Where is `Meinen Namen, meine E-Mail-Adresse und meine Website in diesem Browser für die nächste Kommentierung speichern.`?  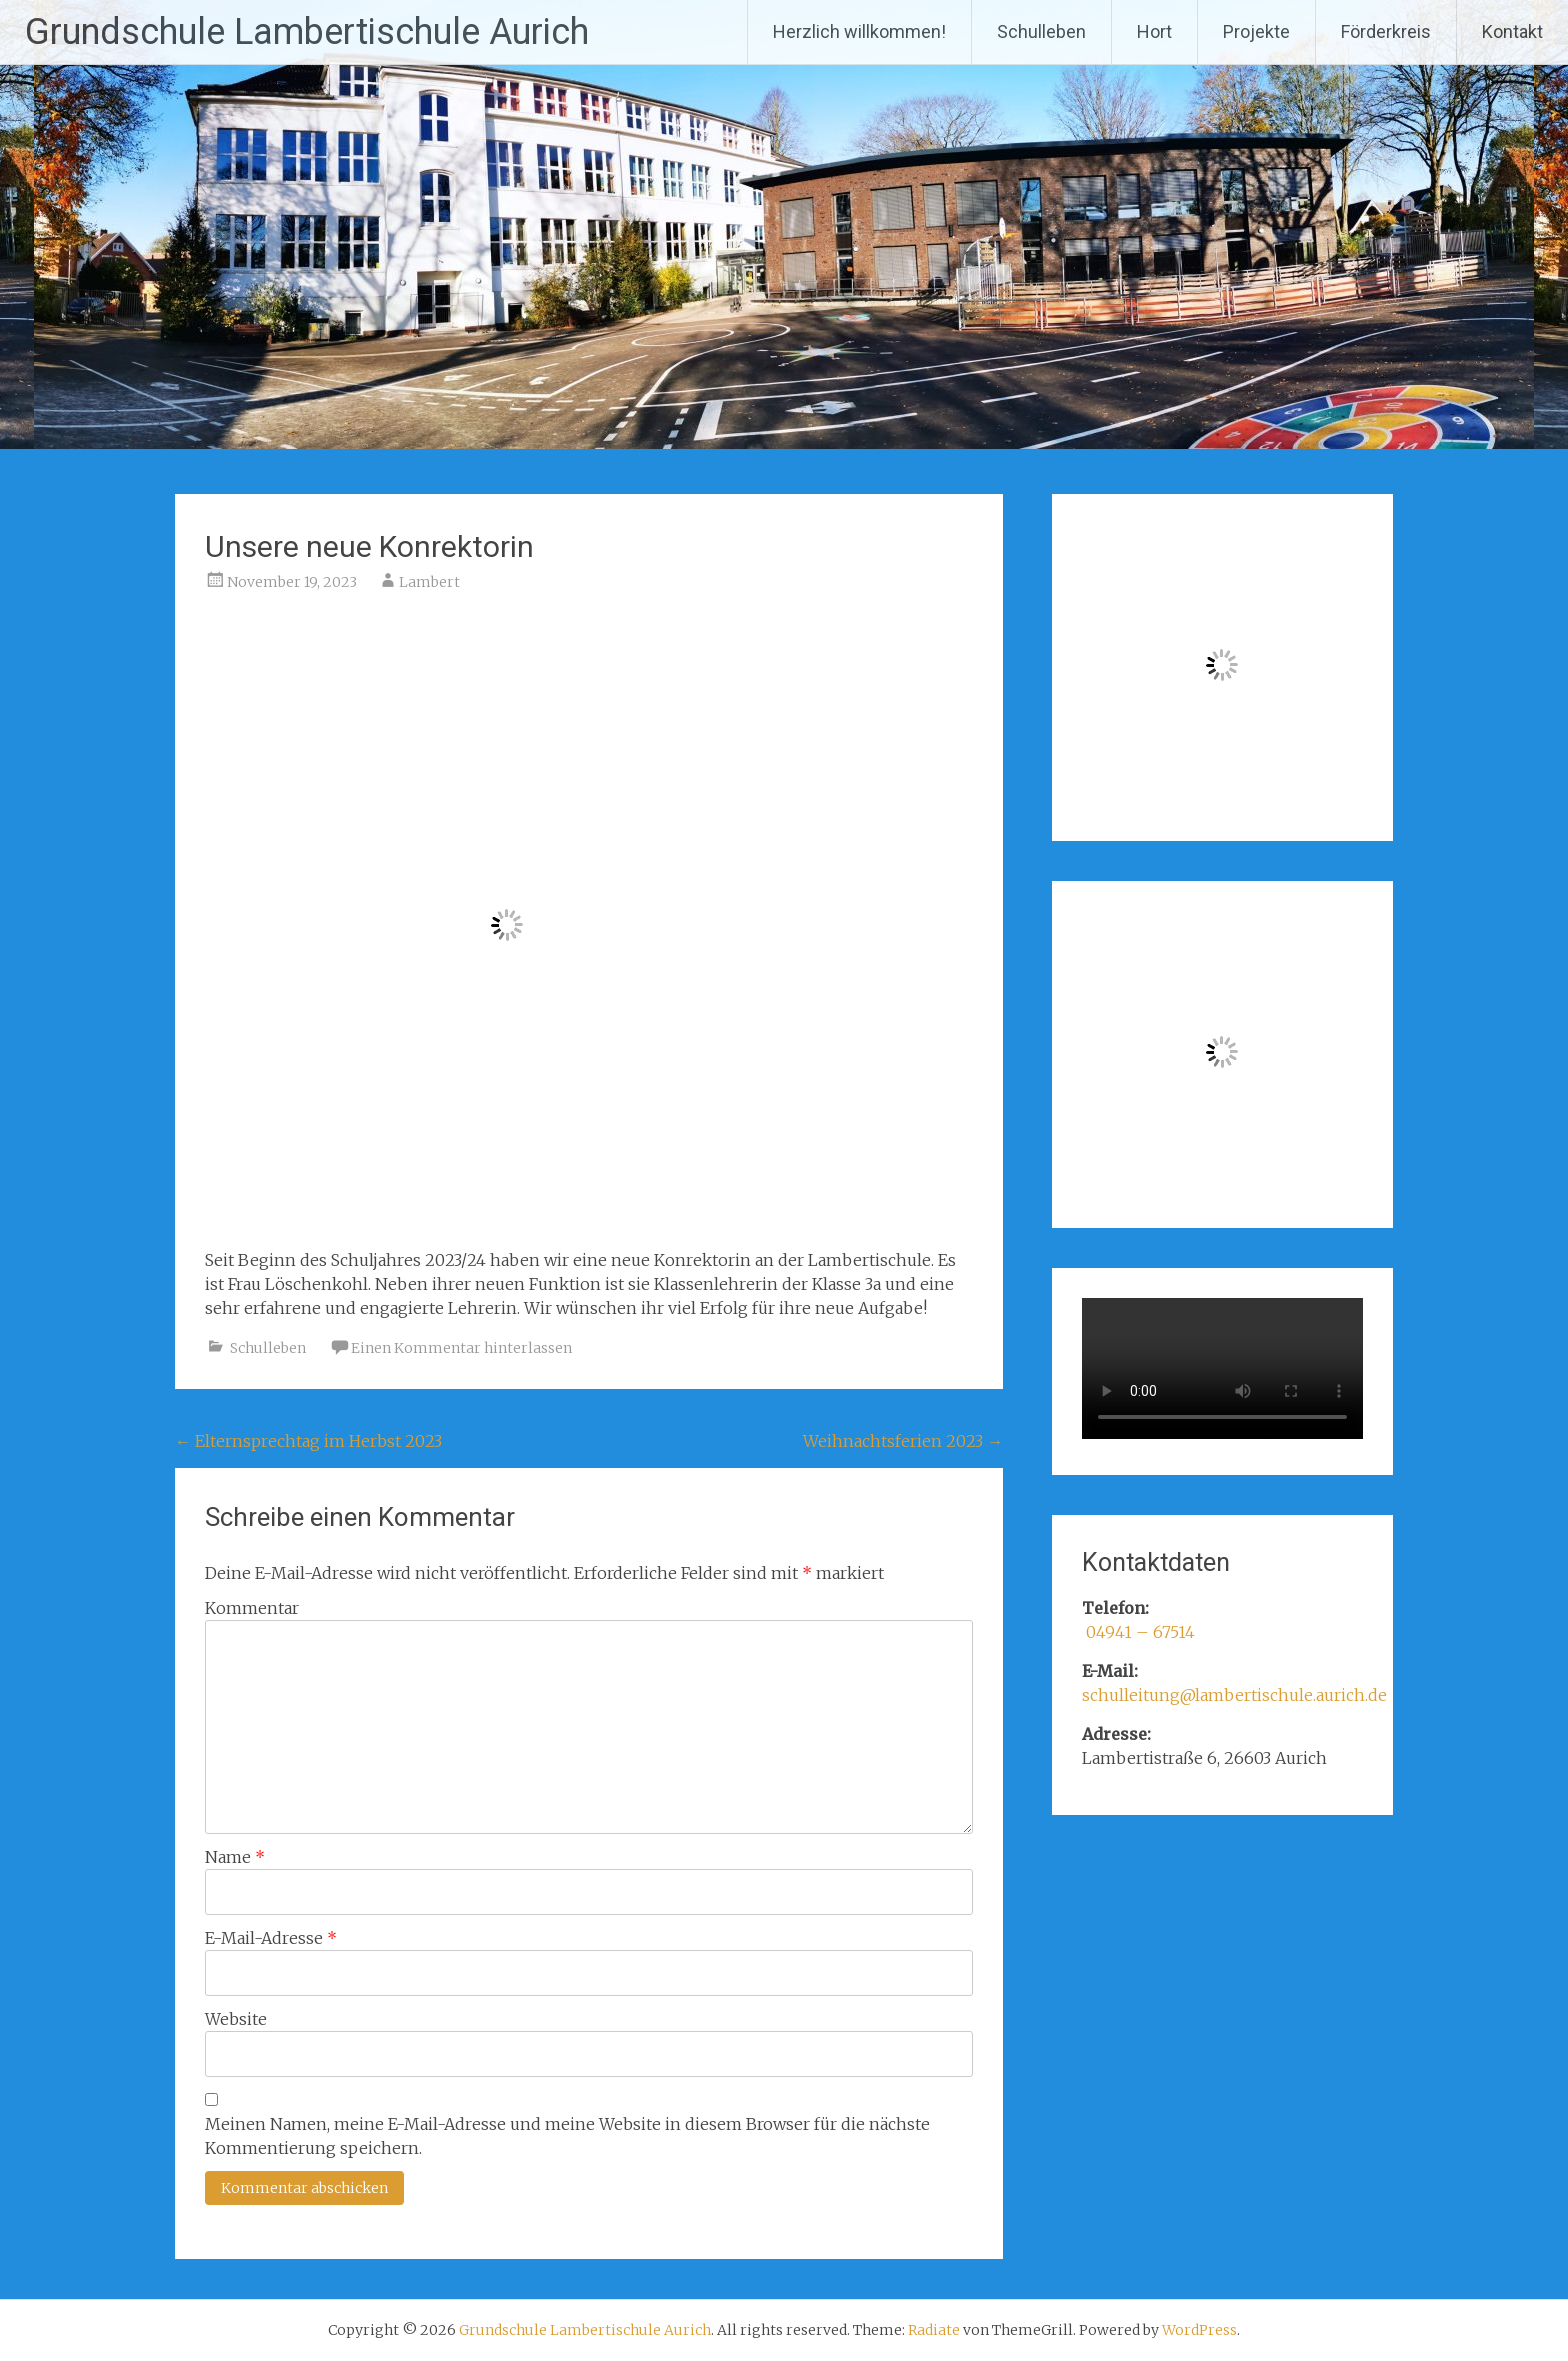 Meinen Namen, meine E-Mail-Adresse und meine Website in diesem Browser für die nächste Kommentierung speichern. is located at coordinates (567, 2136).